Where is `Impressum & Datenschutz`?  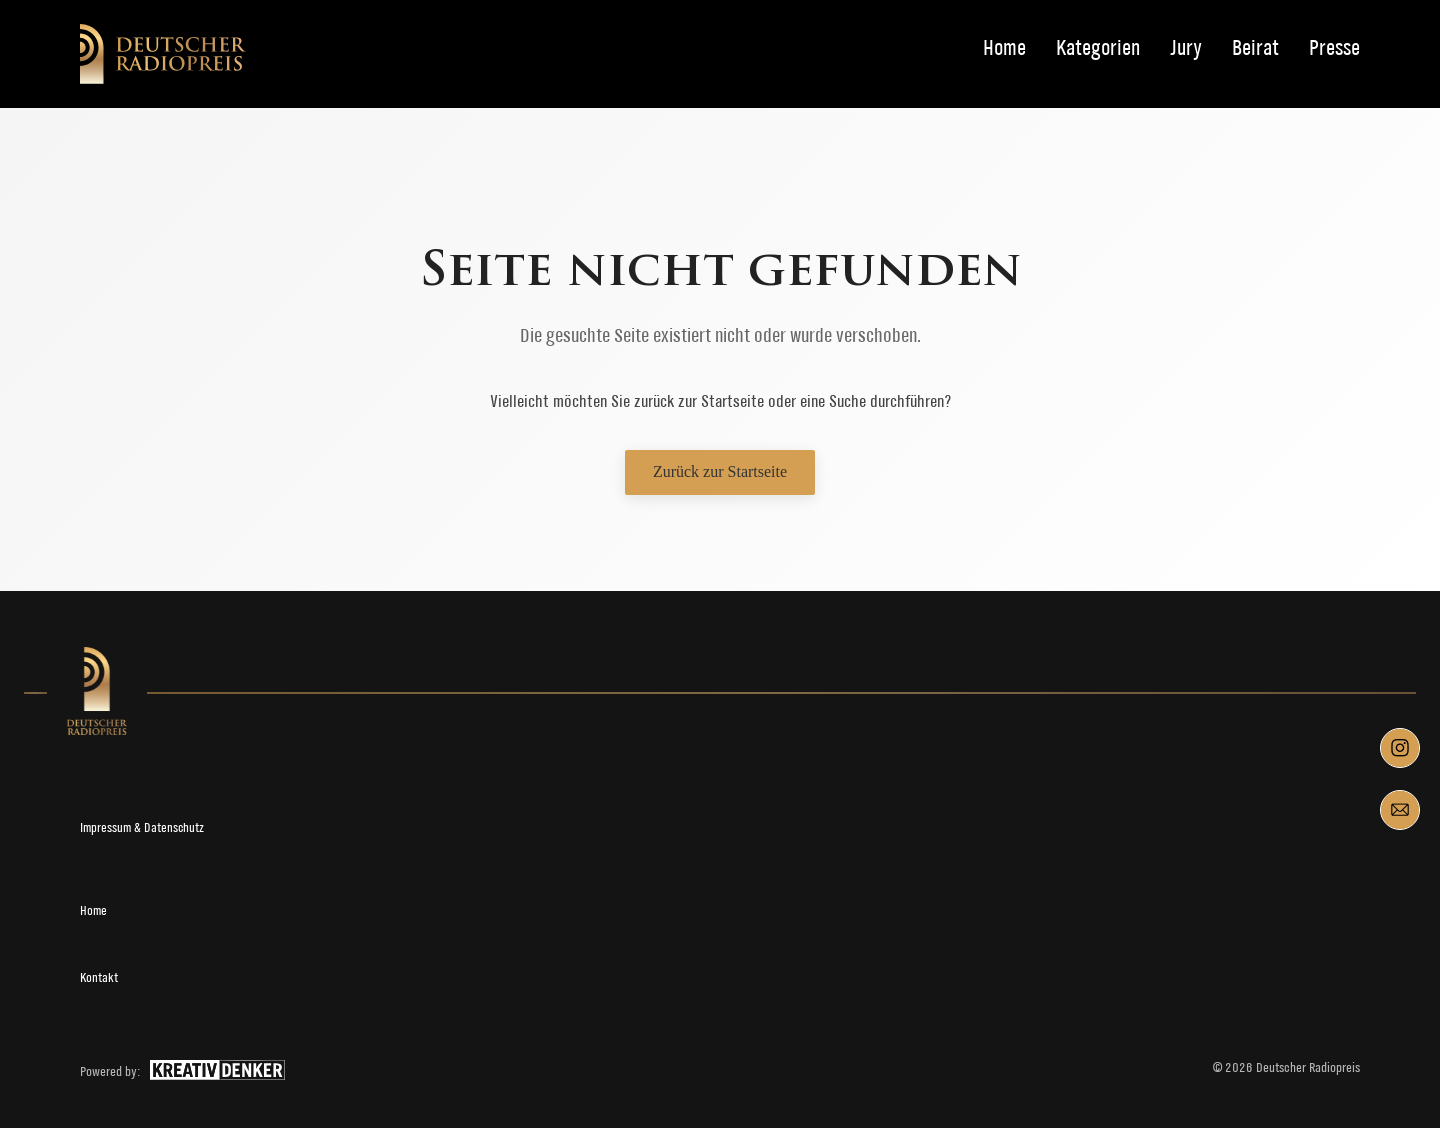 Impressum & Datenschutz is located at coordinates (142, 827).